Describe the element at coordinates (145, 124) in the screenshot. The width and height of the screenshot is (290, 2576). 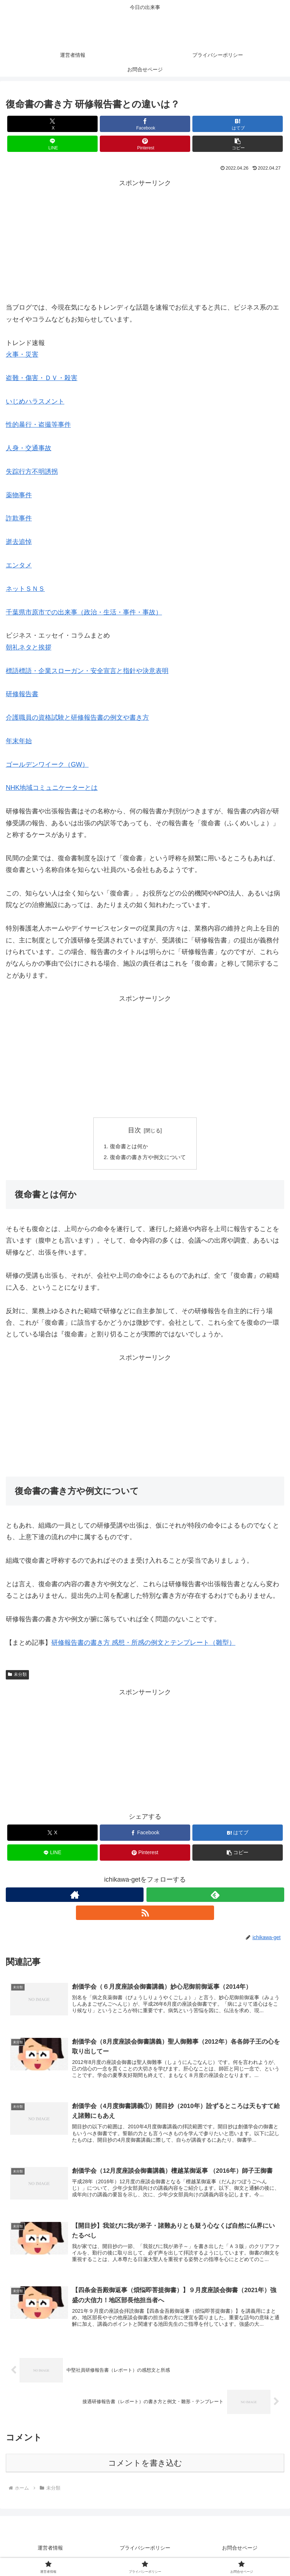
I see `[Facebookでシェア]` at that location.